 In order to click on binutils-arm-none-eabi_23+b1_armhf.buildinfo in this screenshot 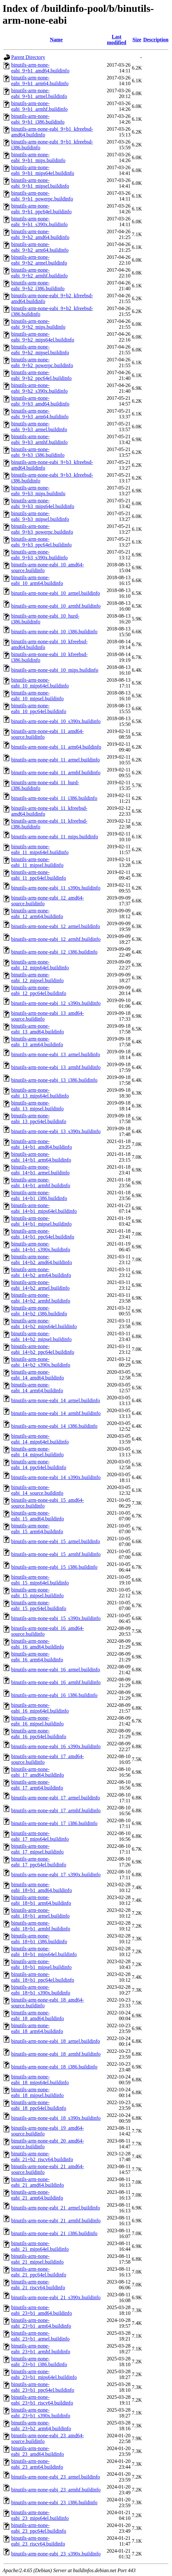, I will do `click(40, 2348)`.